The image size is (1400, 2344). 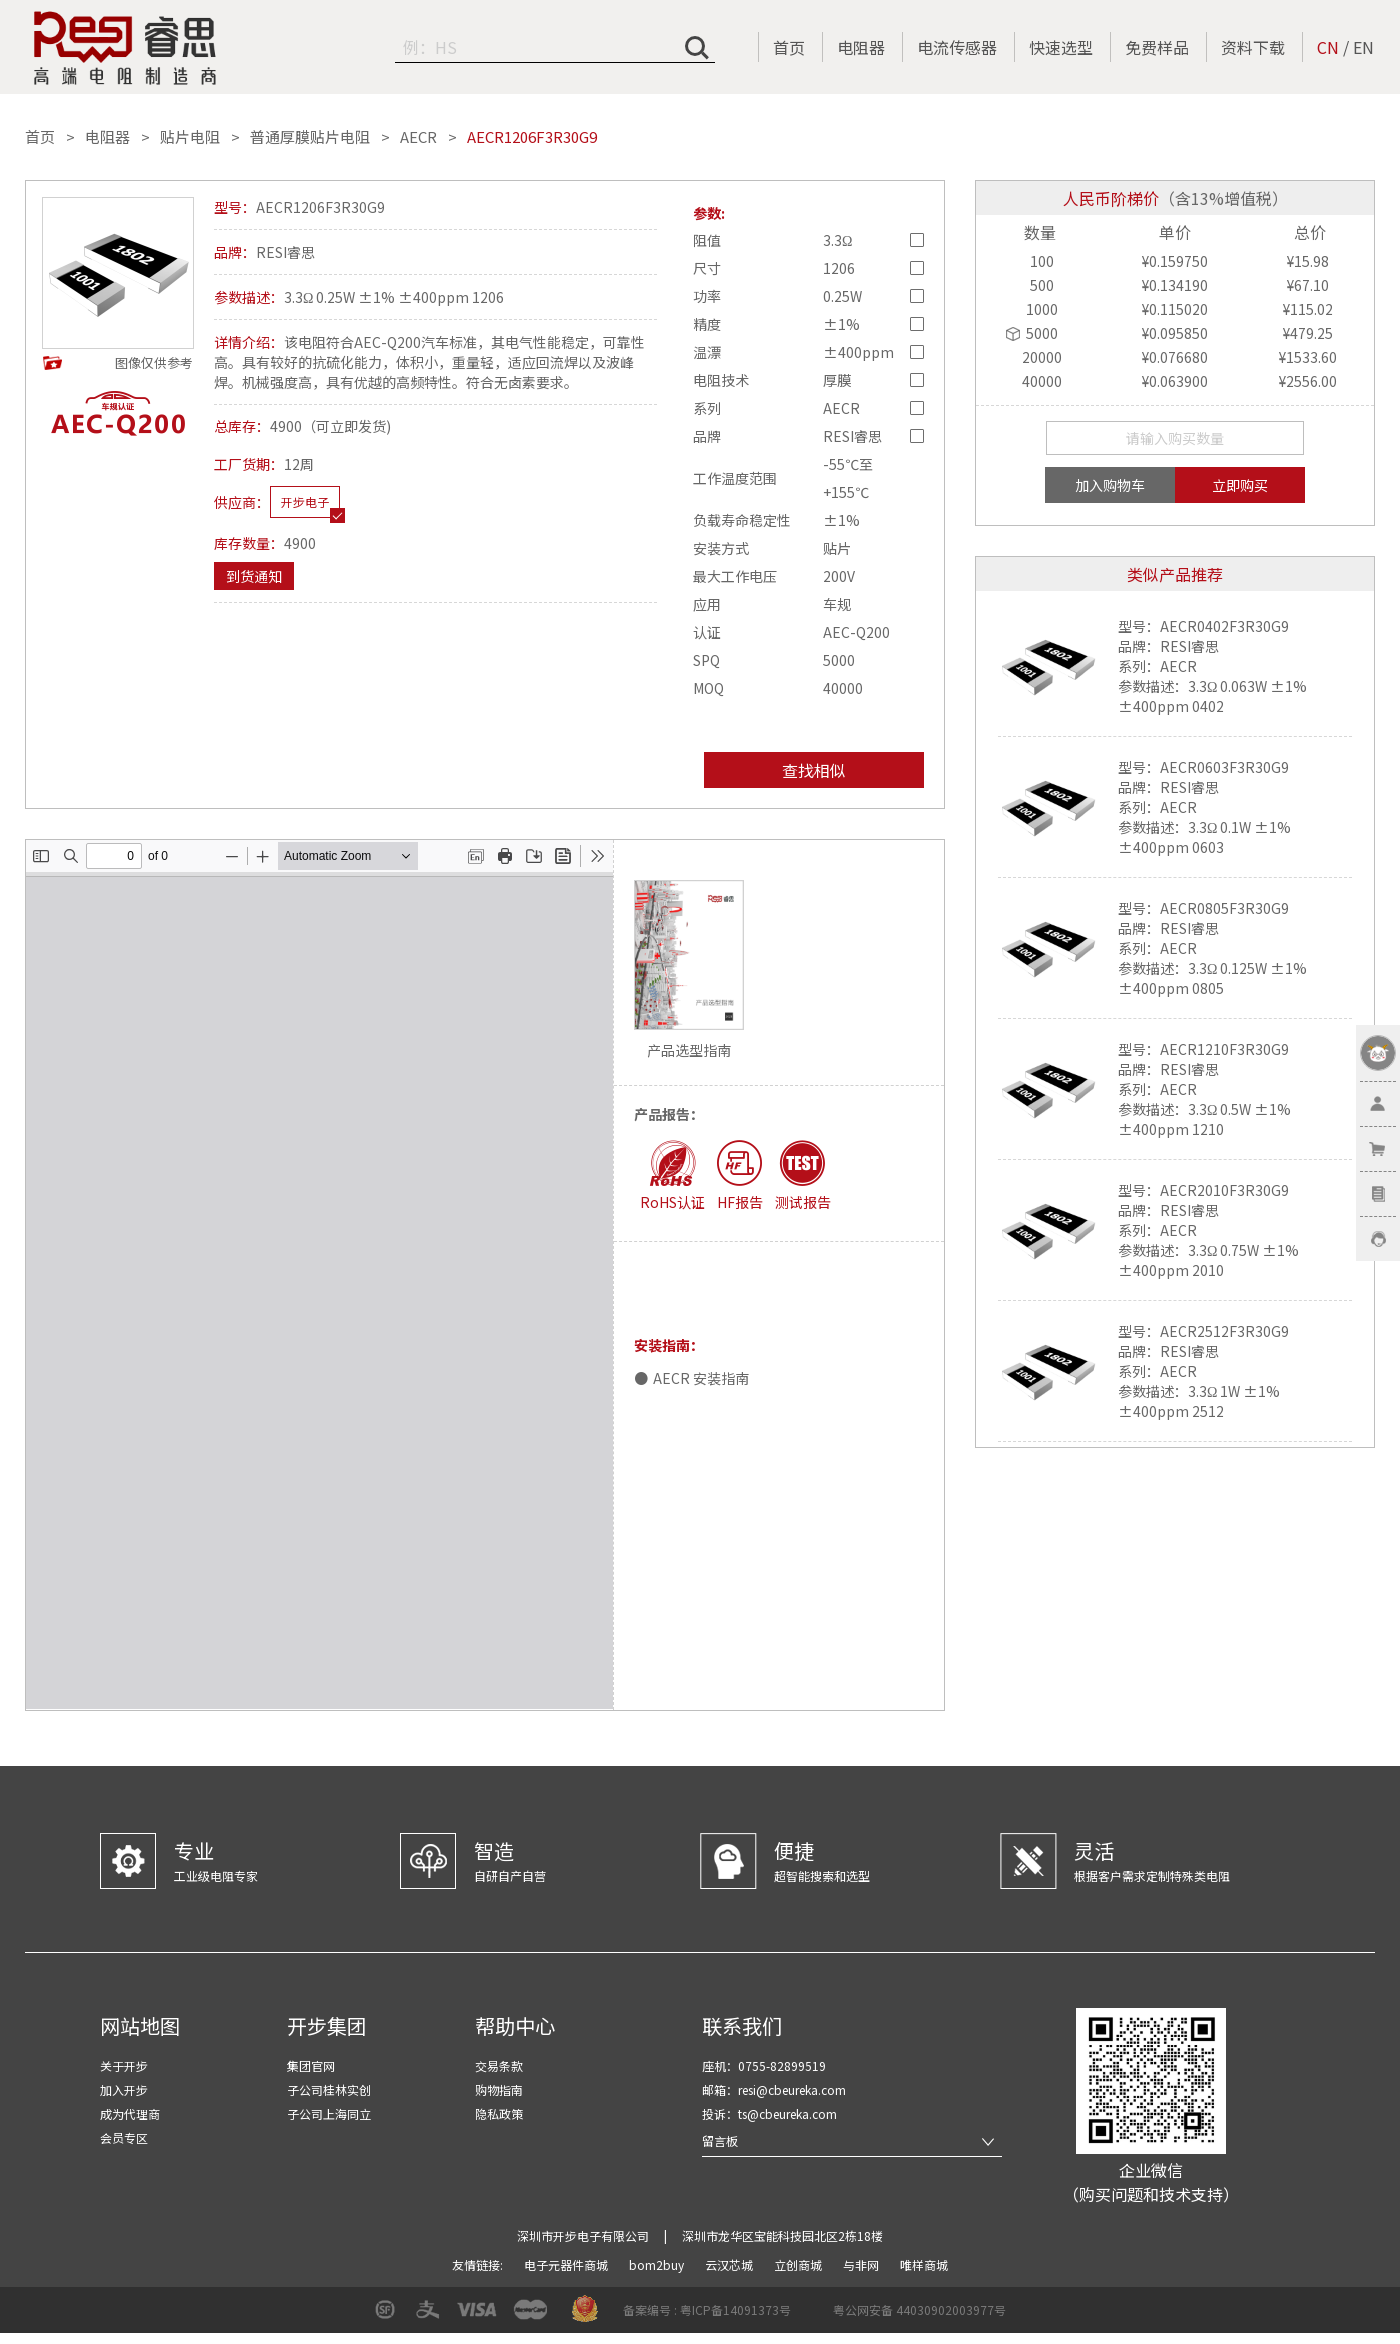 I want to click on 电子元器件商城, so click(x=567, y=2264).